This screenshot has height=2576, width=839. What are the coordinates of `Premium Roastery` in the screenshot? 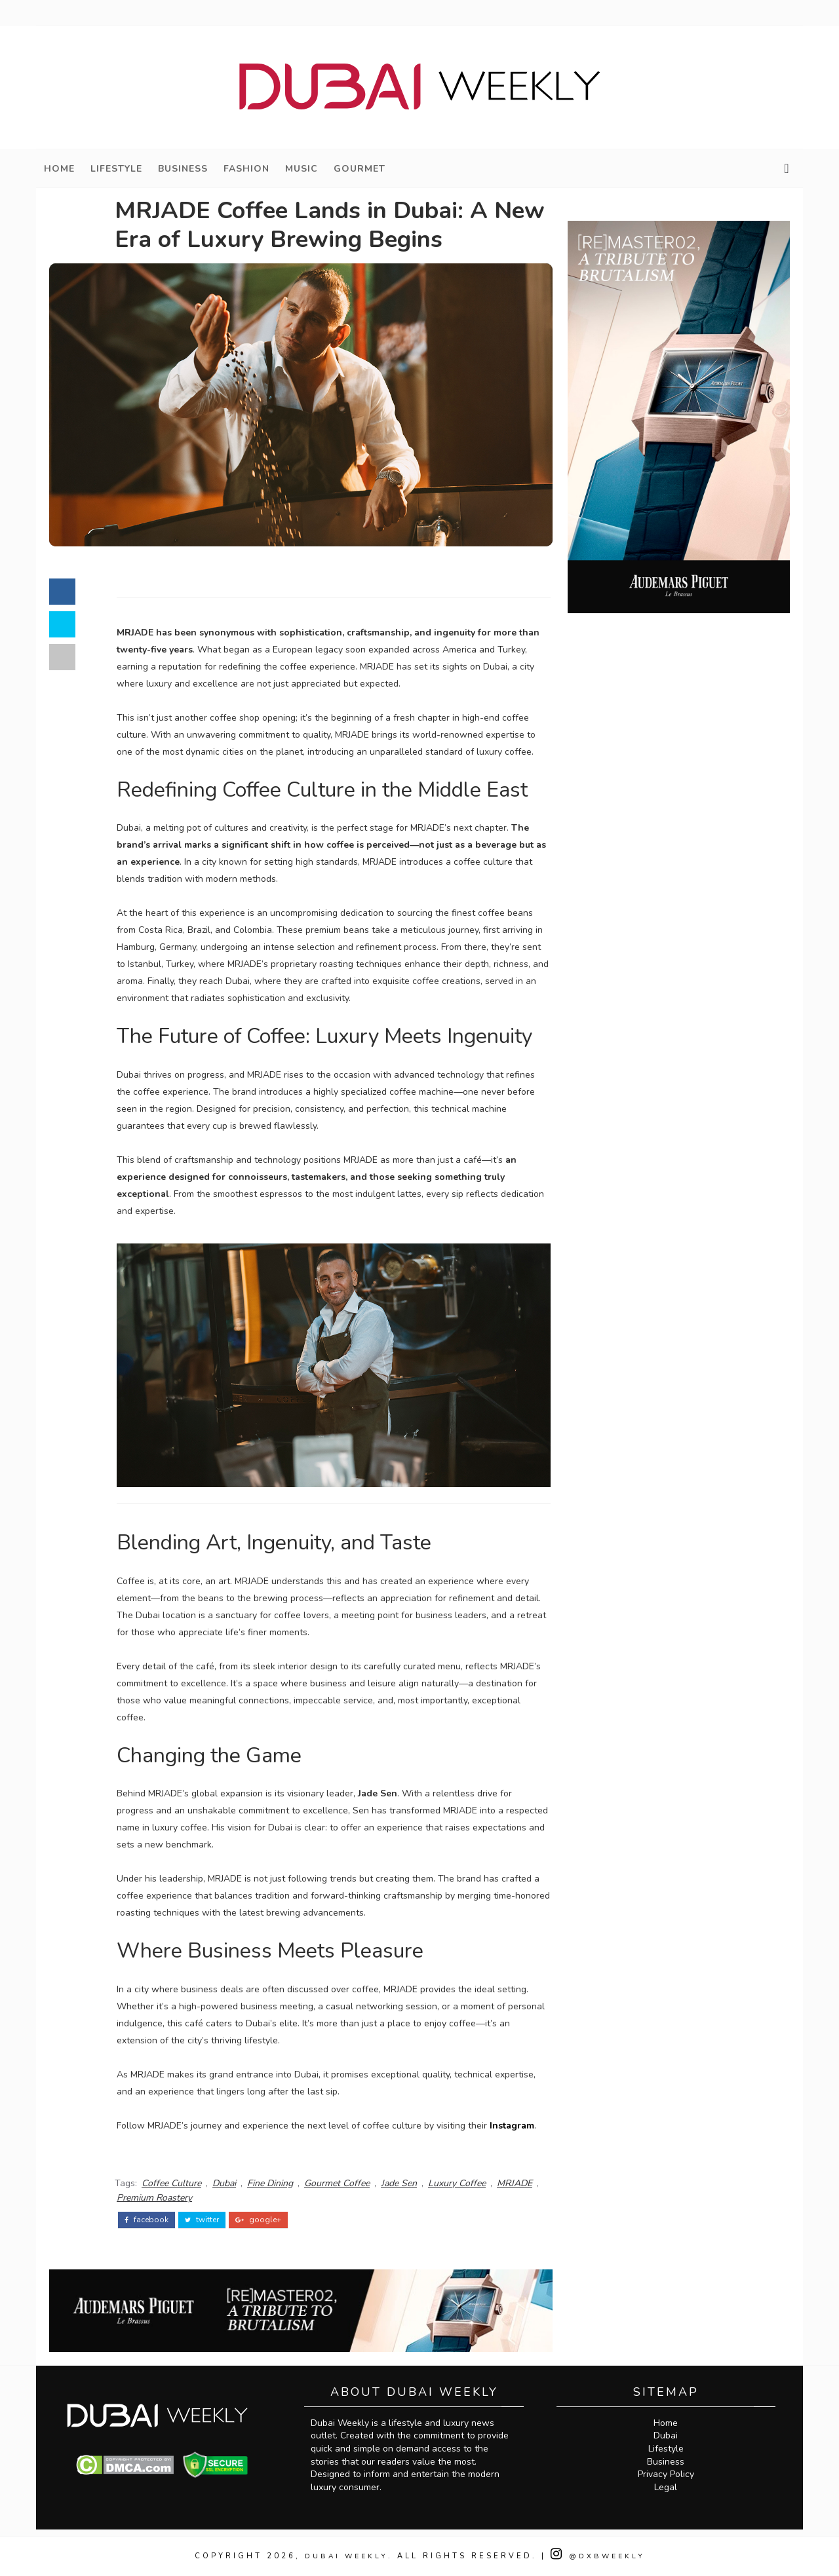 It's located at (154, 2197).